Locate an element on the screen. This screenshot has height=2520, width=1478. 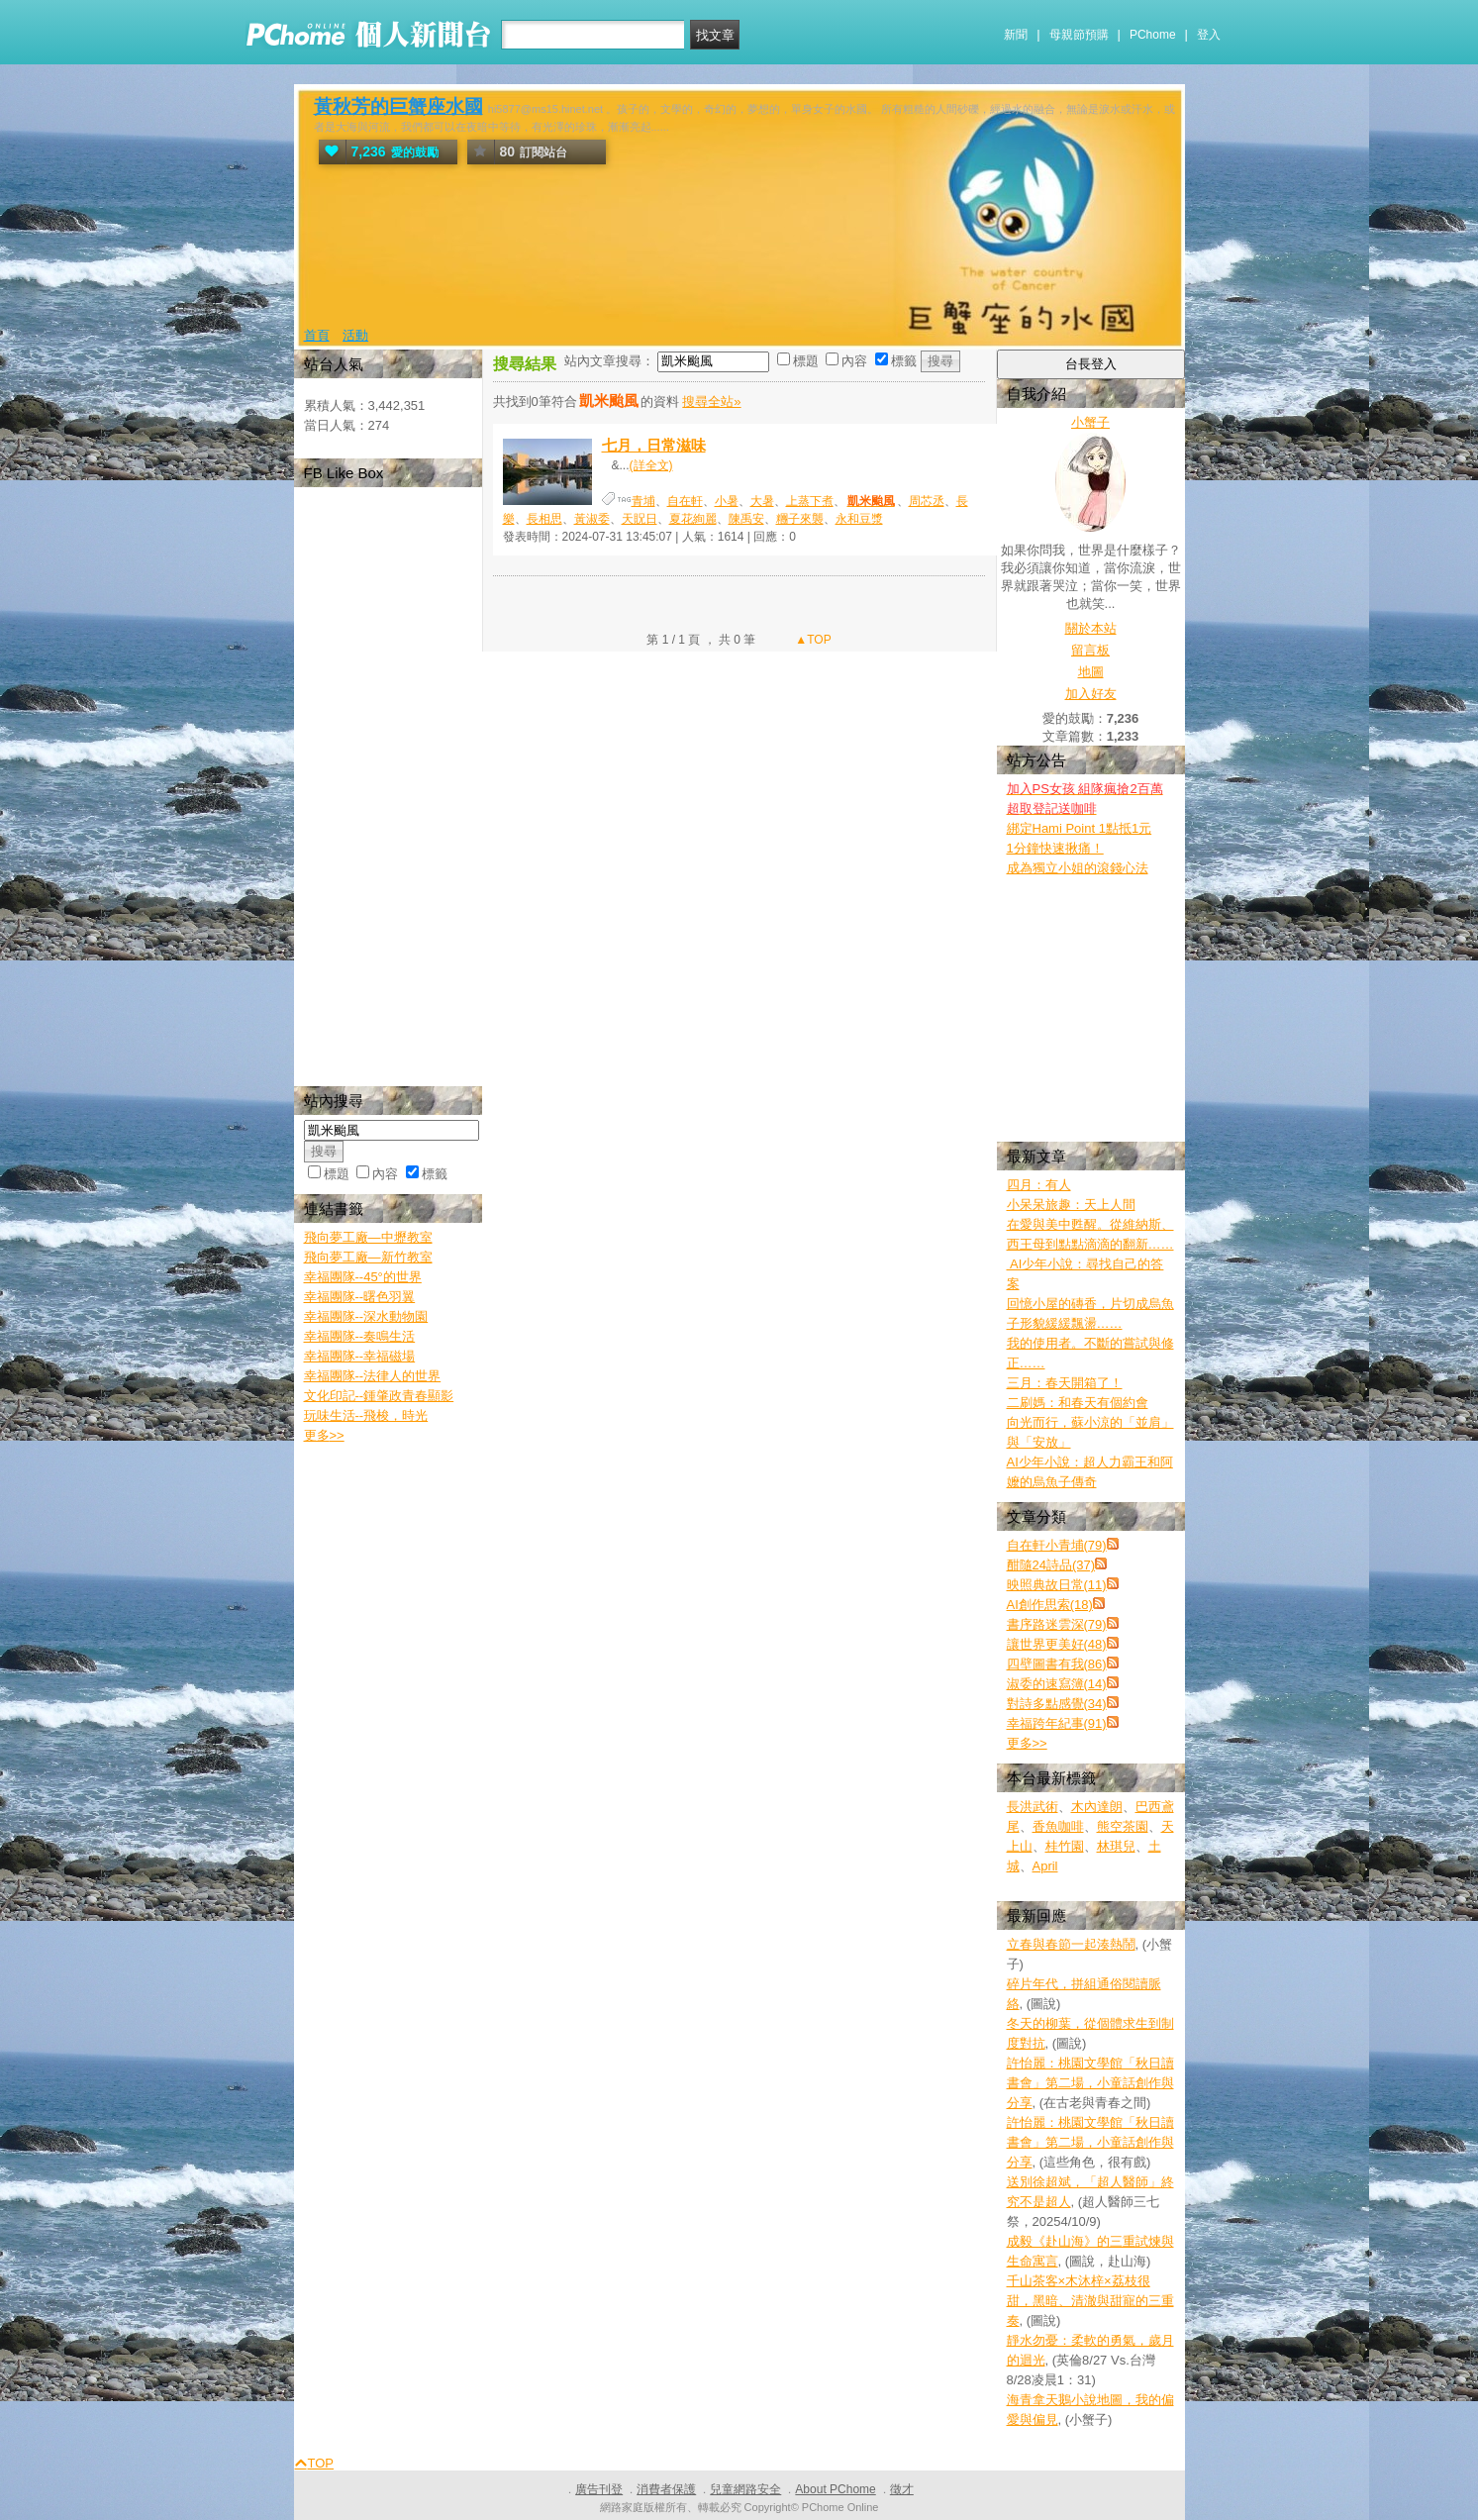
三月：春天開箱了！ is located at coordinates (1065, 1382).